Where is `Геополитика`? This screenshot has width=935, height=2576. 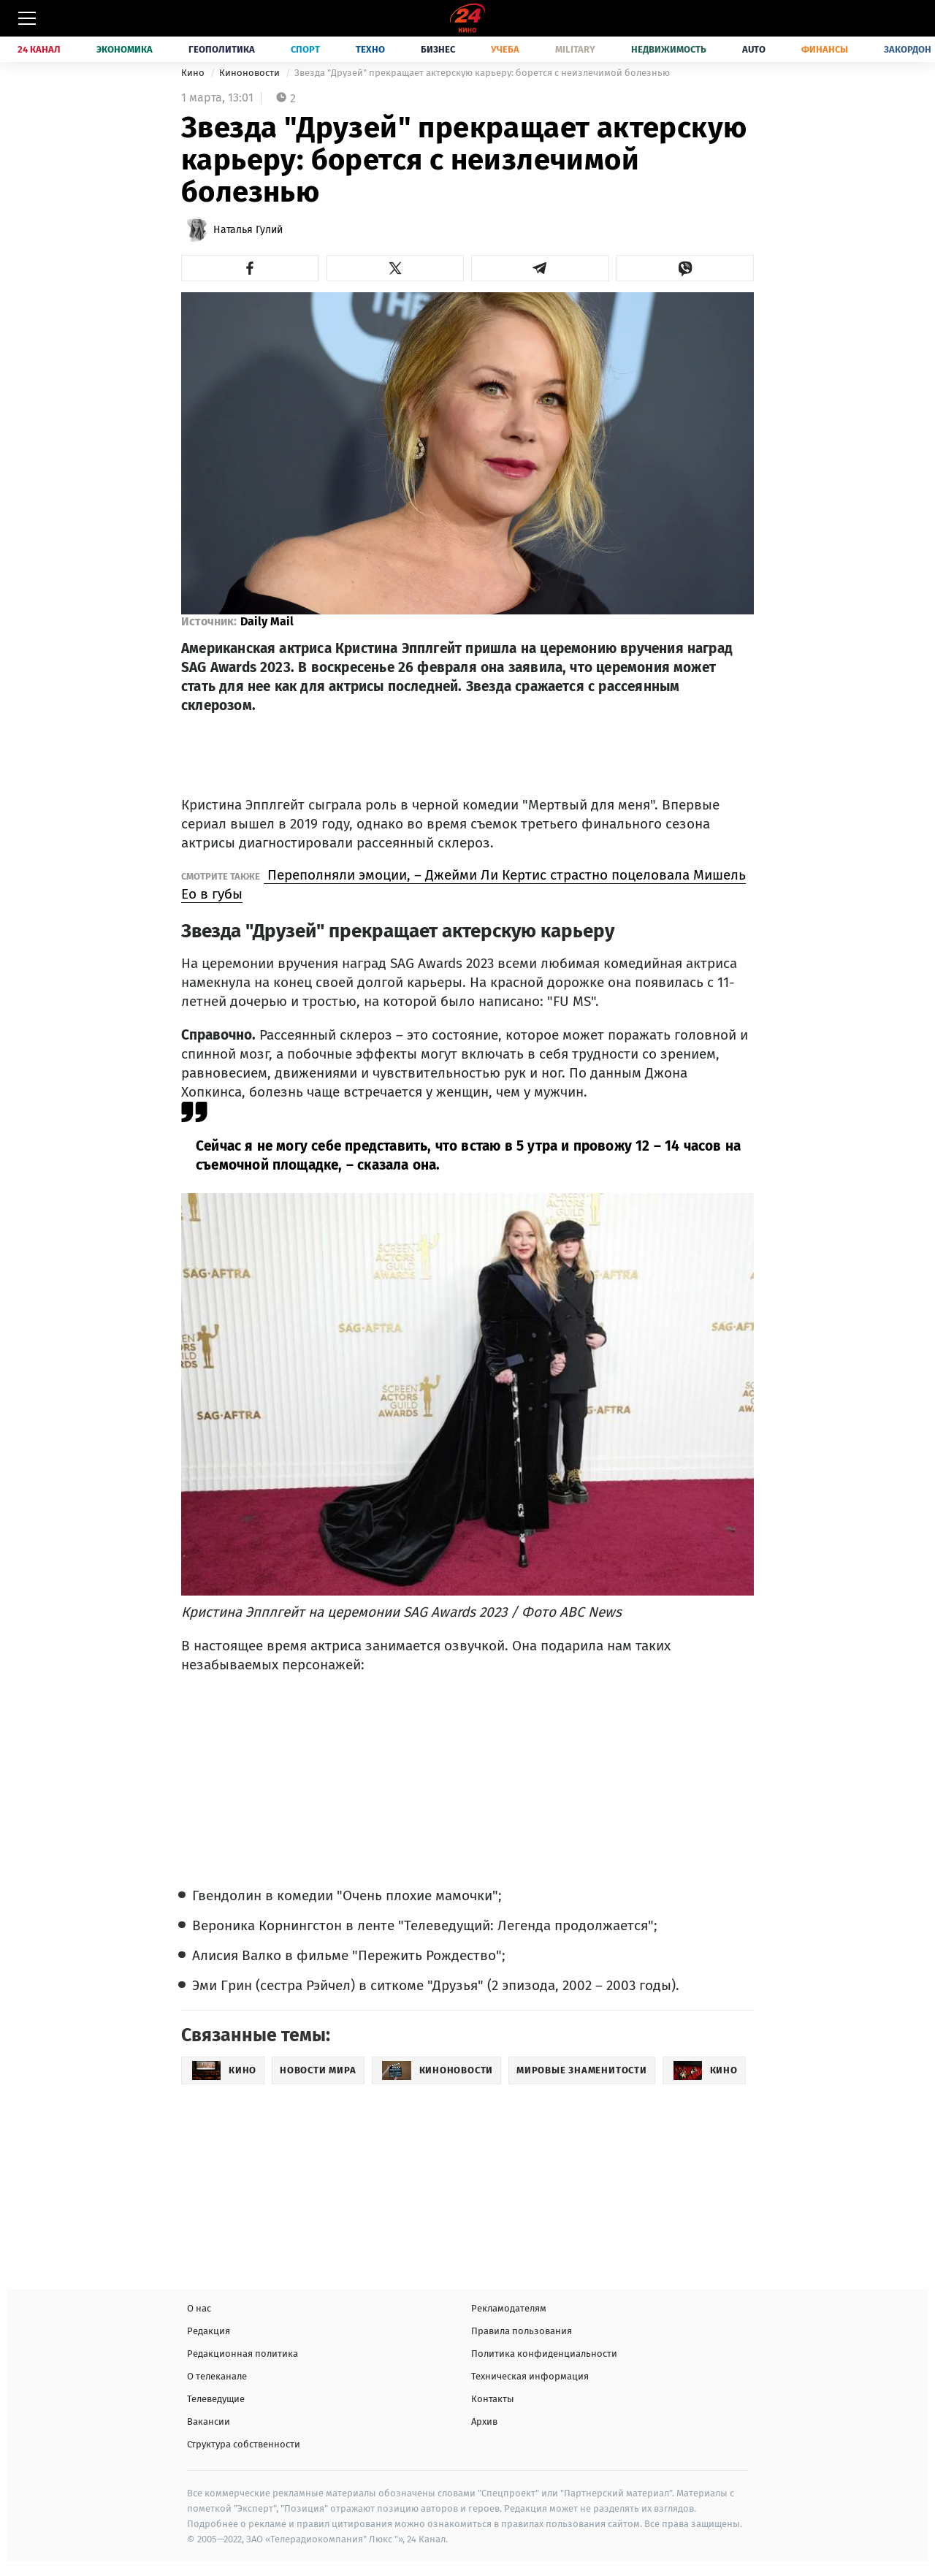 Геополитика is located at coordinates (221, 49).